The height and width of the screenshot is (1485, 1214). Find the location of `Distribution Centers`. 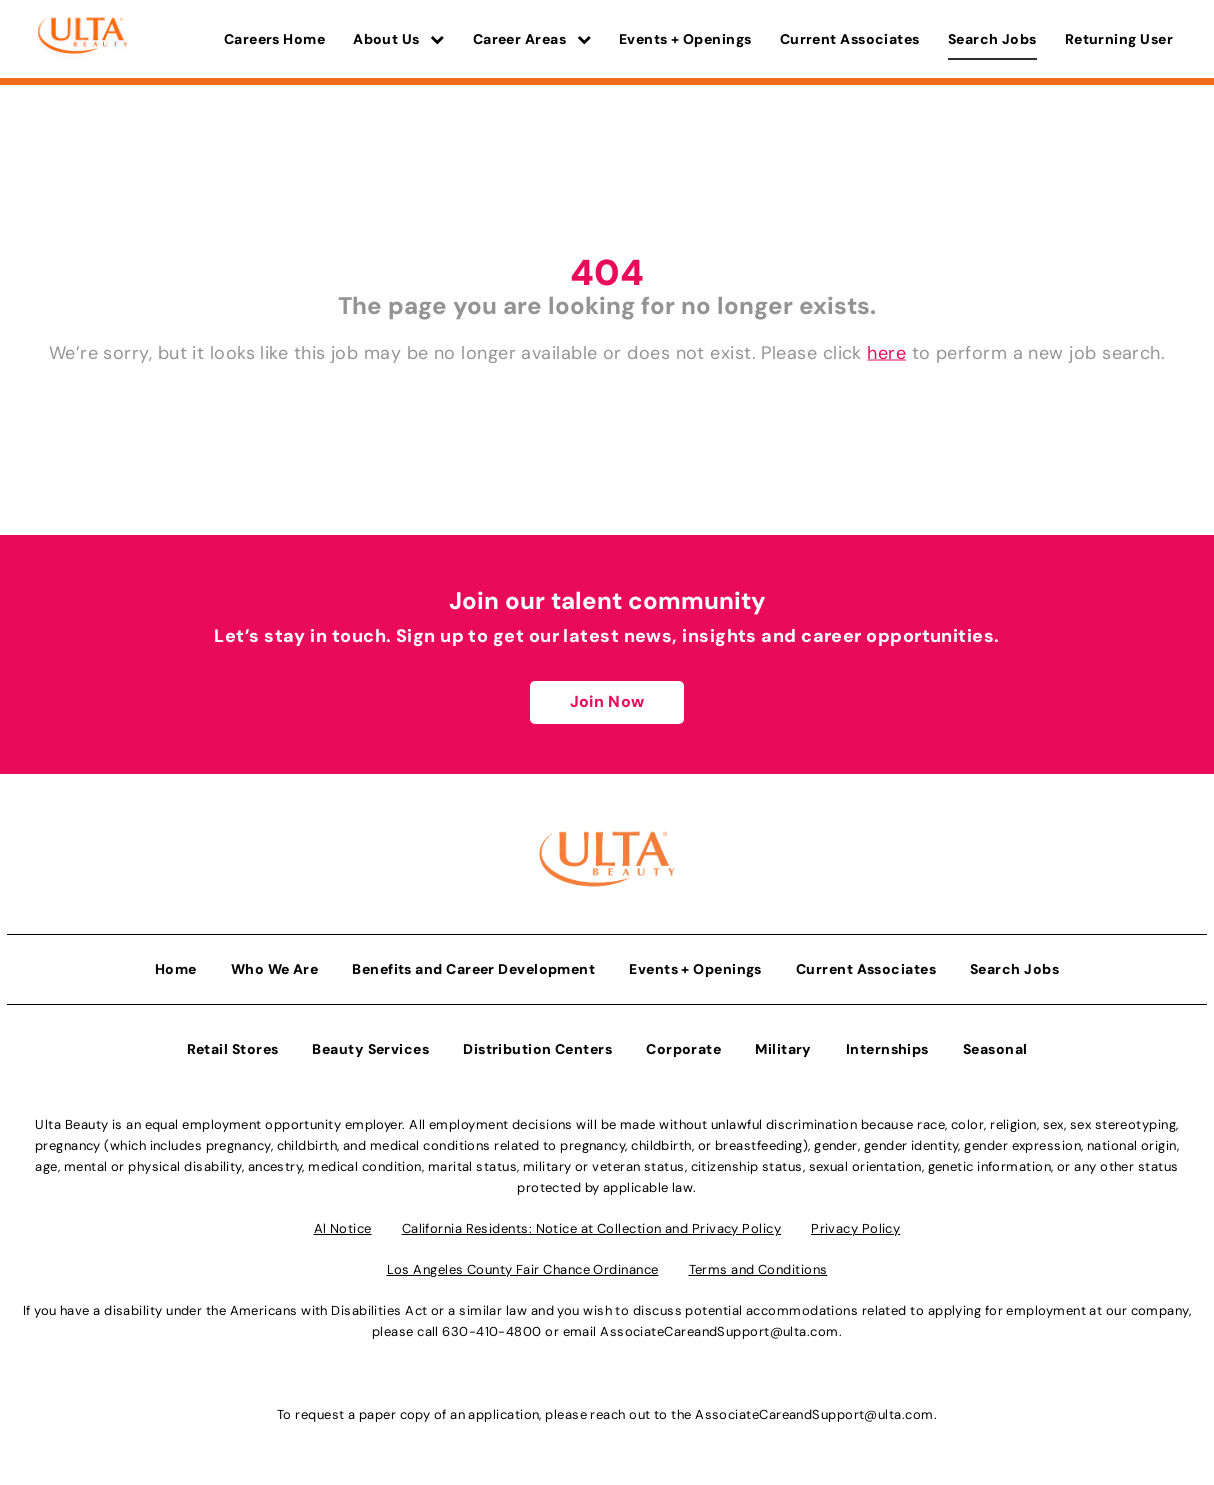

Distribution Centers is located at coordinates (537, 1049).